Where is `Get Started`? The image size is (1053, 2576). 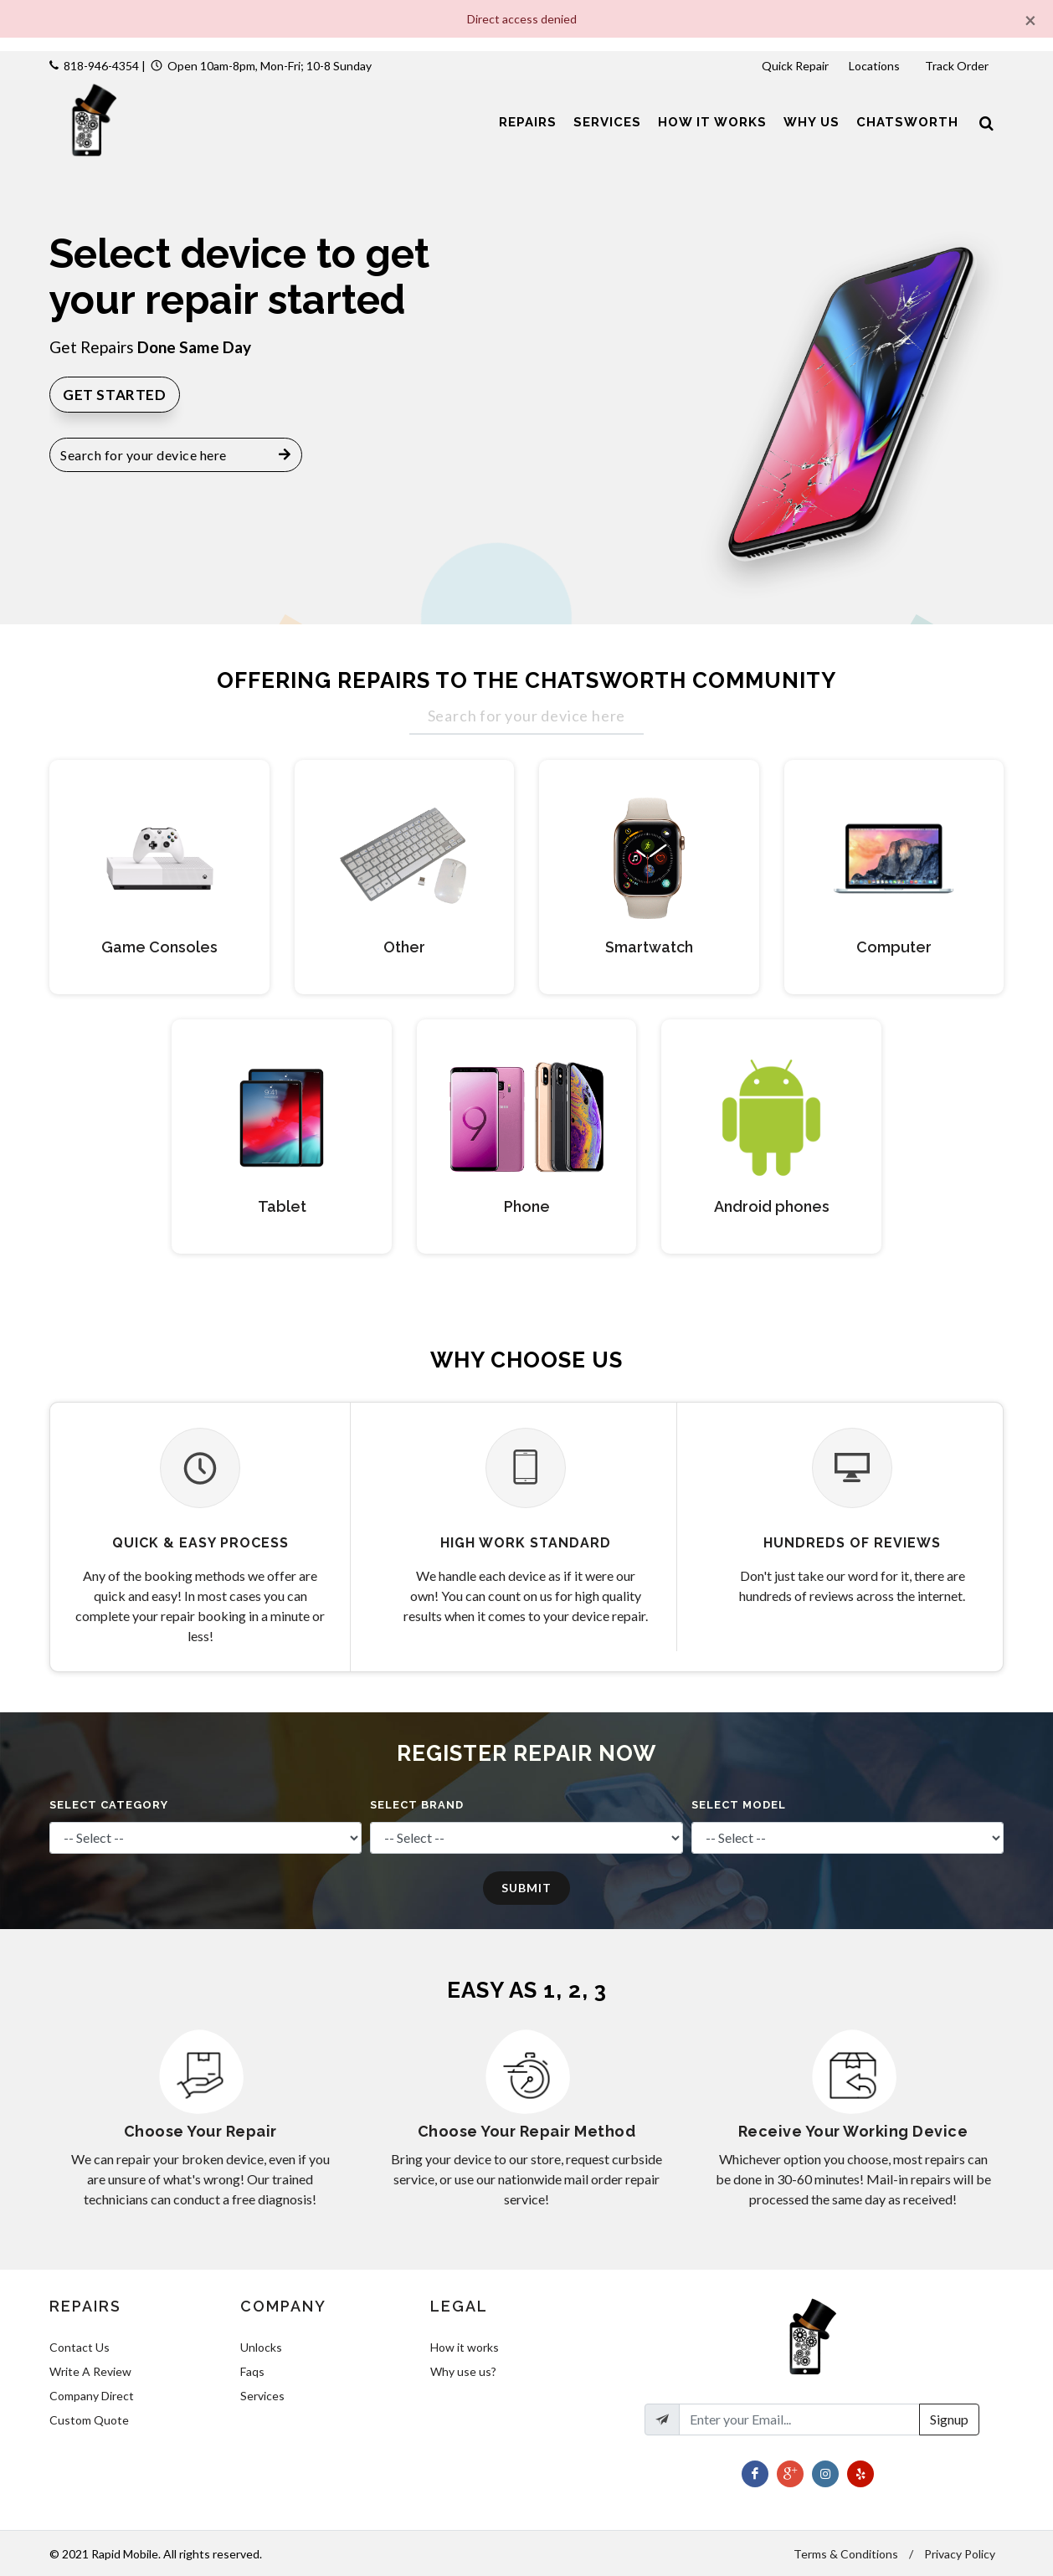 Get Started is located at coordinates (115, 394).